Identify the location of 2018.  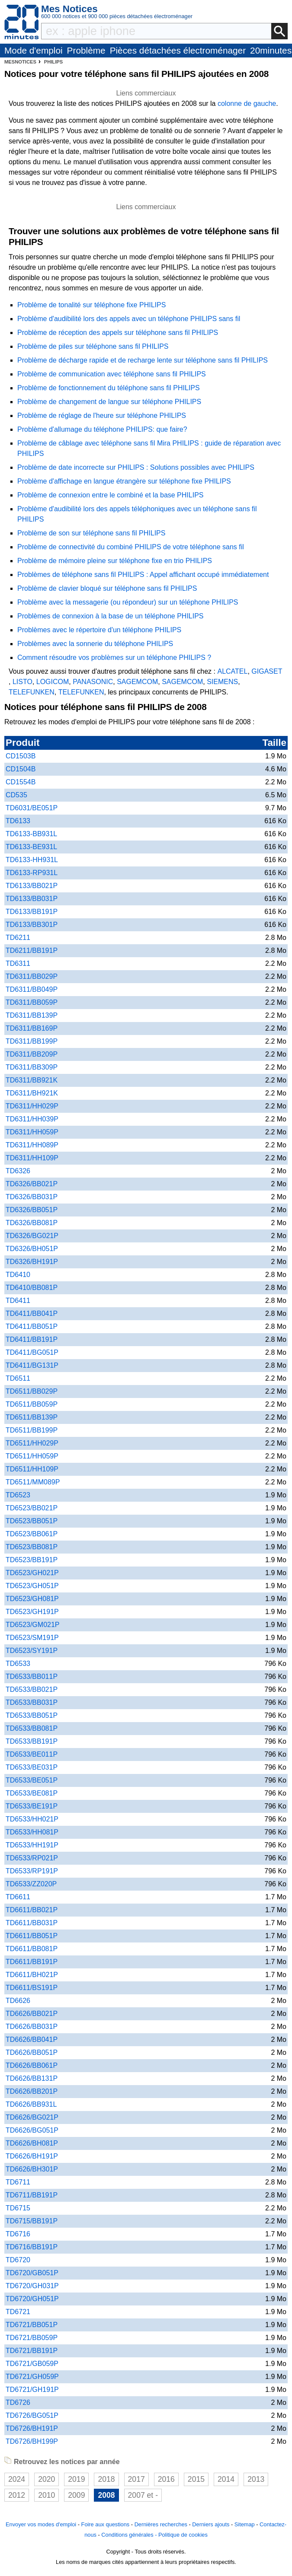
(106, 2479).